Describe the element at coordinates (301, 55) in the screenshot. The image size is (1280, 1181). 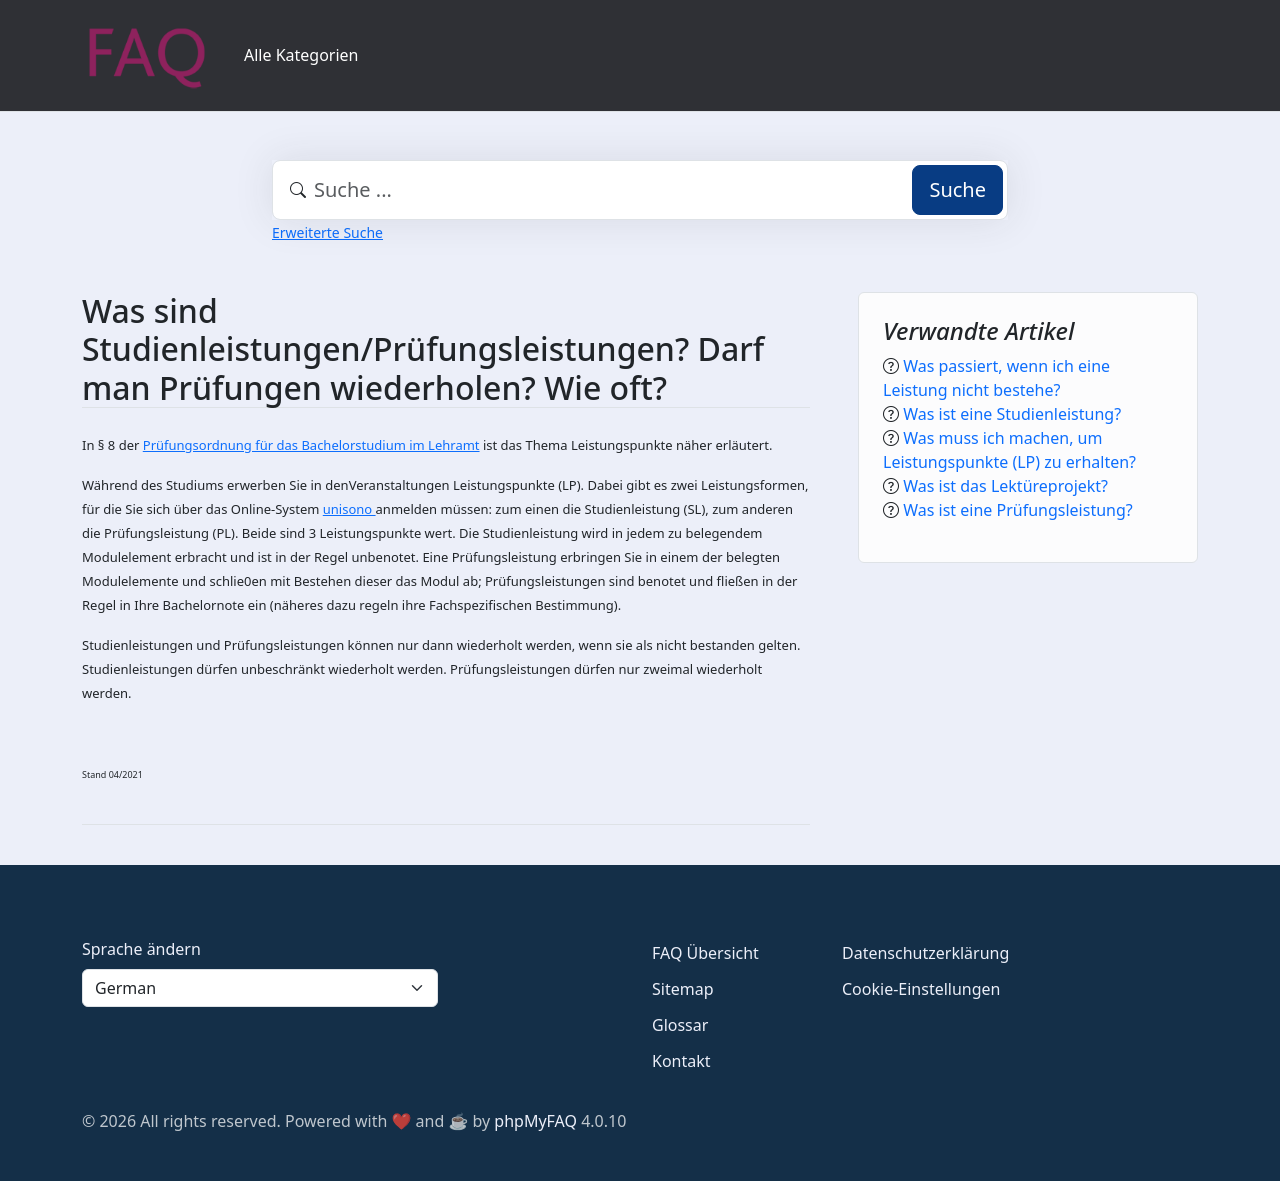
I see `Alle Kategorien` at that location.